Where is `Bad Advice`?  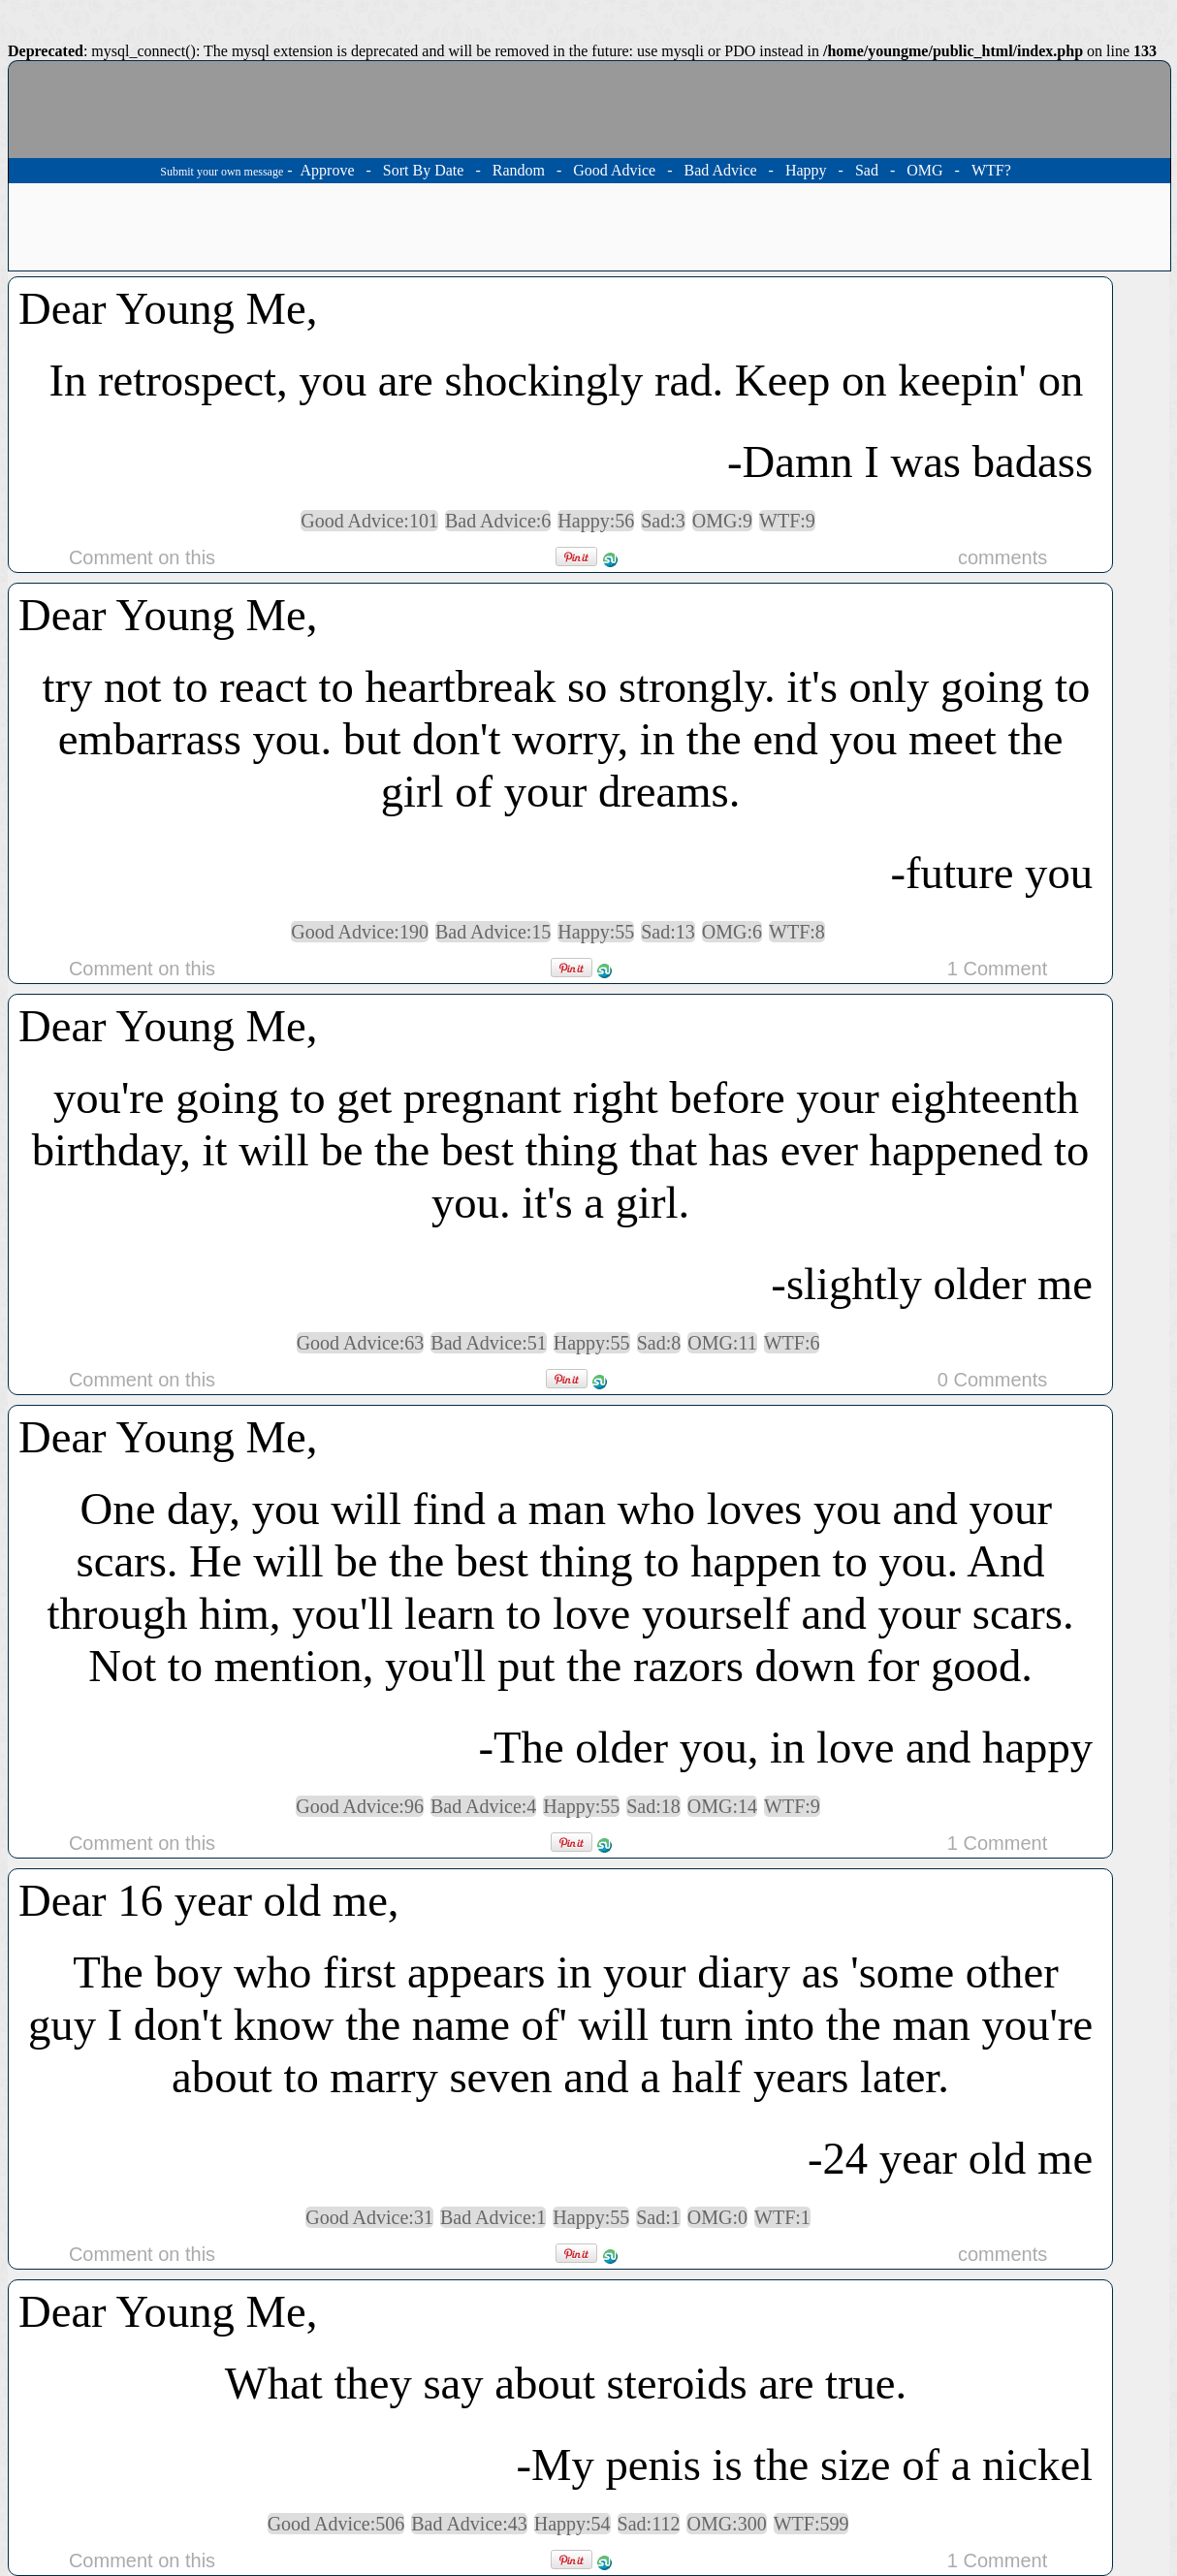 Bad Advice is located at coordinates (720, 170).